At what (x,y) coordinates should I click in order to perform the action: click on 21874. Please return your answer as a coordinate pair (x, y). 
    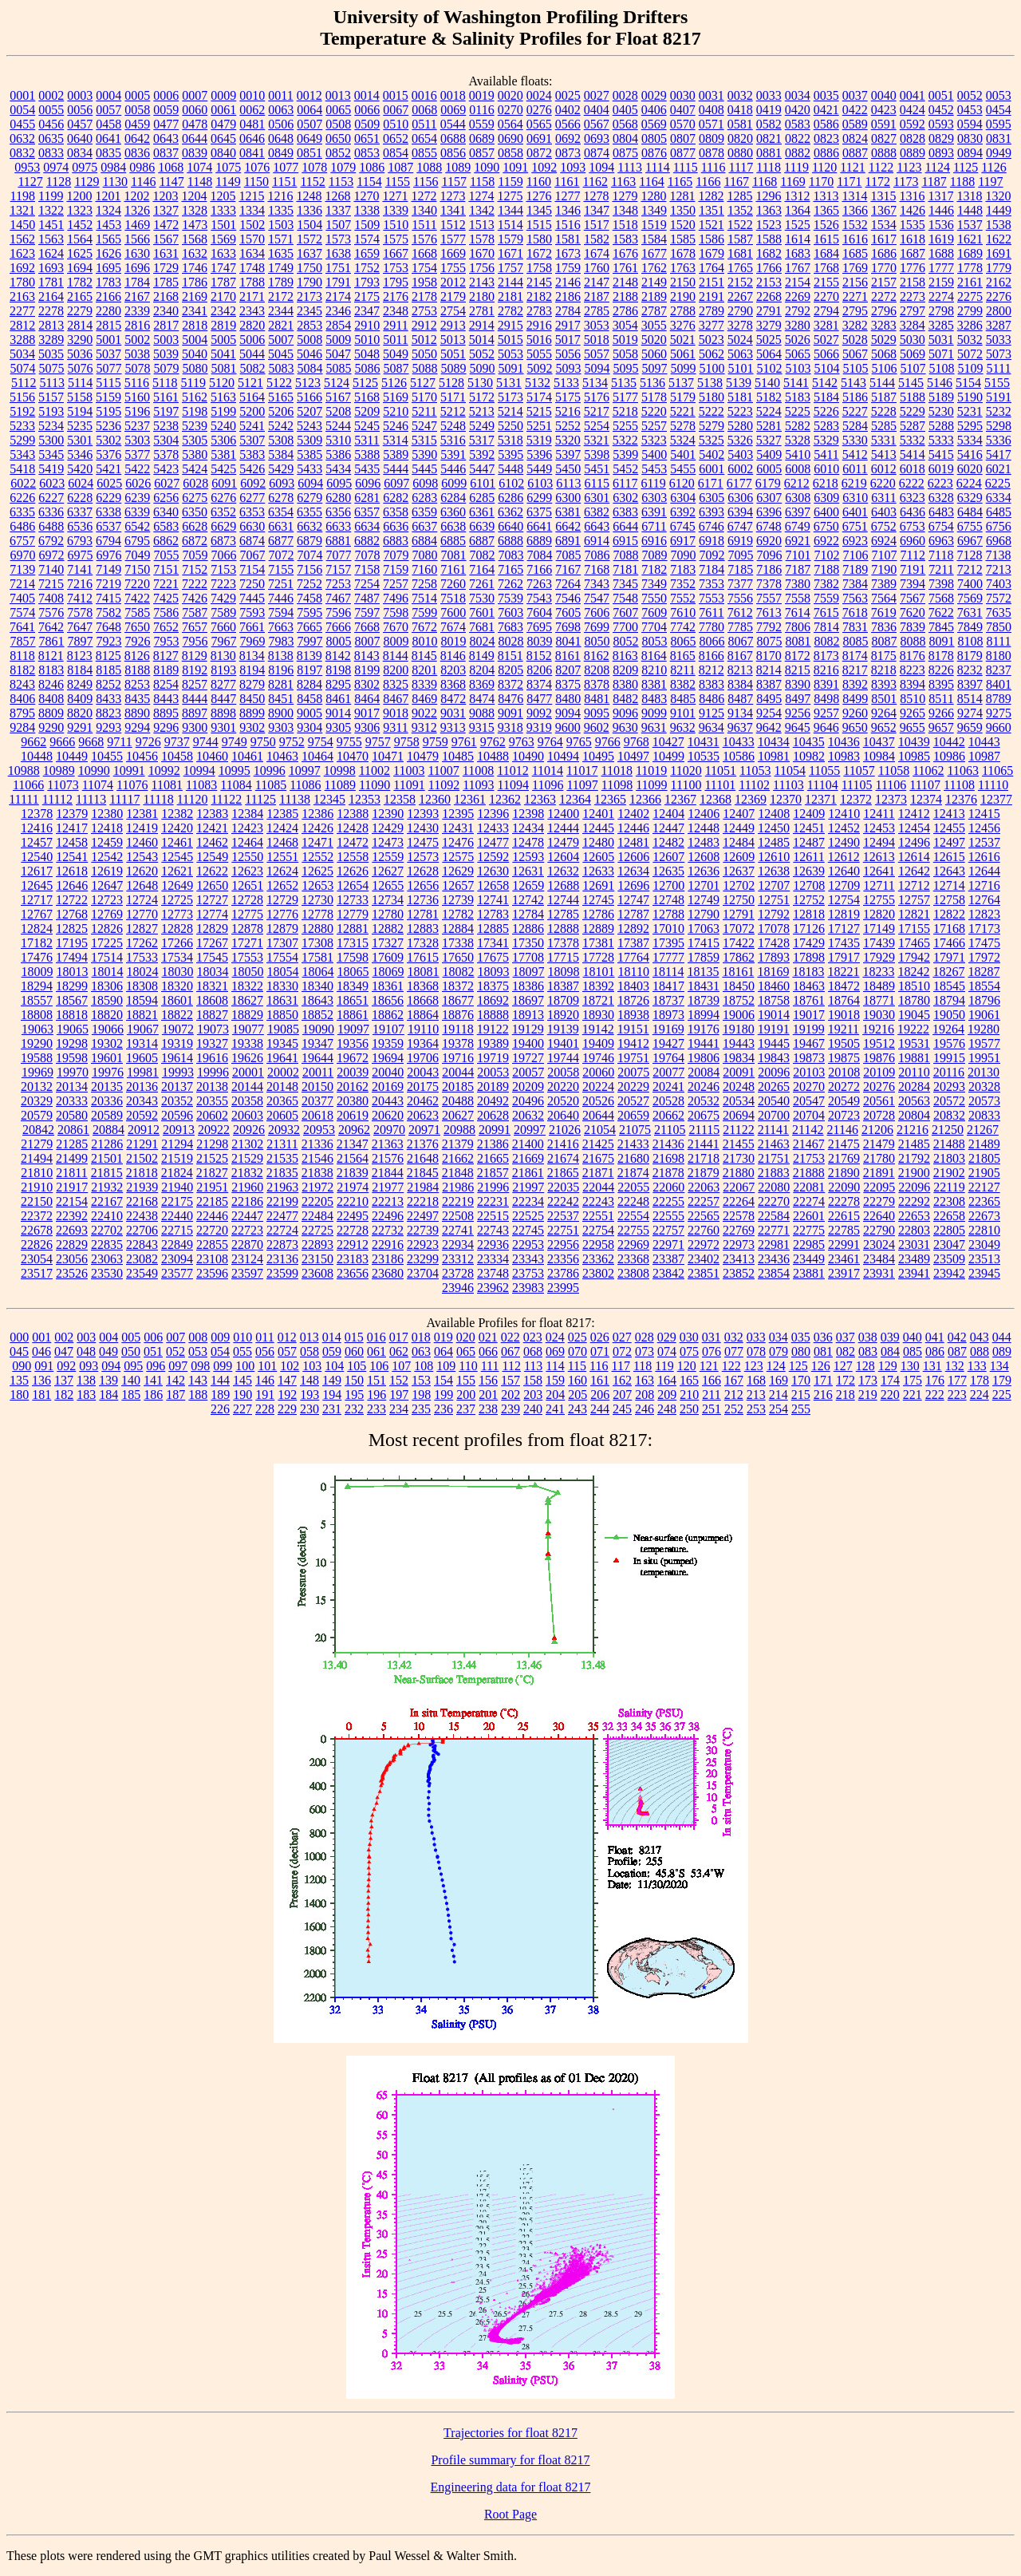
    Looking at the image, I should click on (633, 1172).